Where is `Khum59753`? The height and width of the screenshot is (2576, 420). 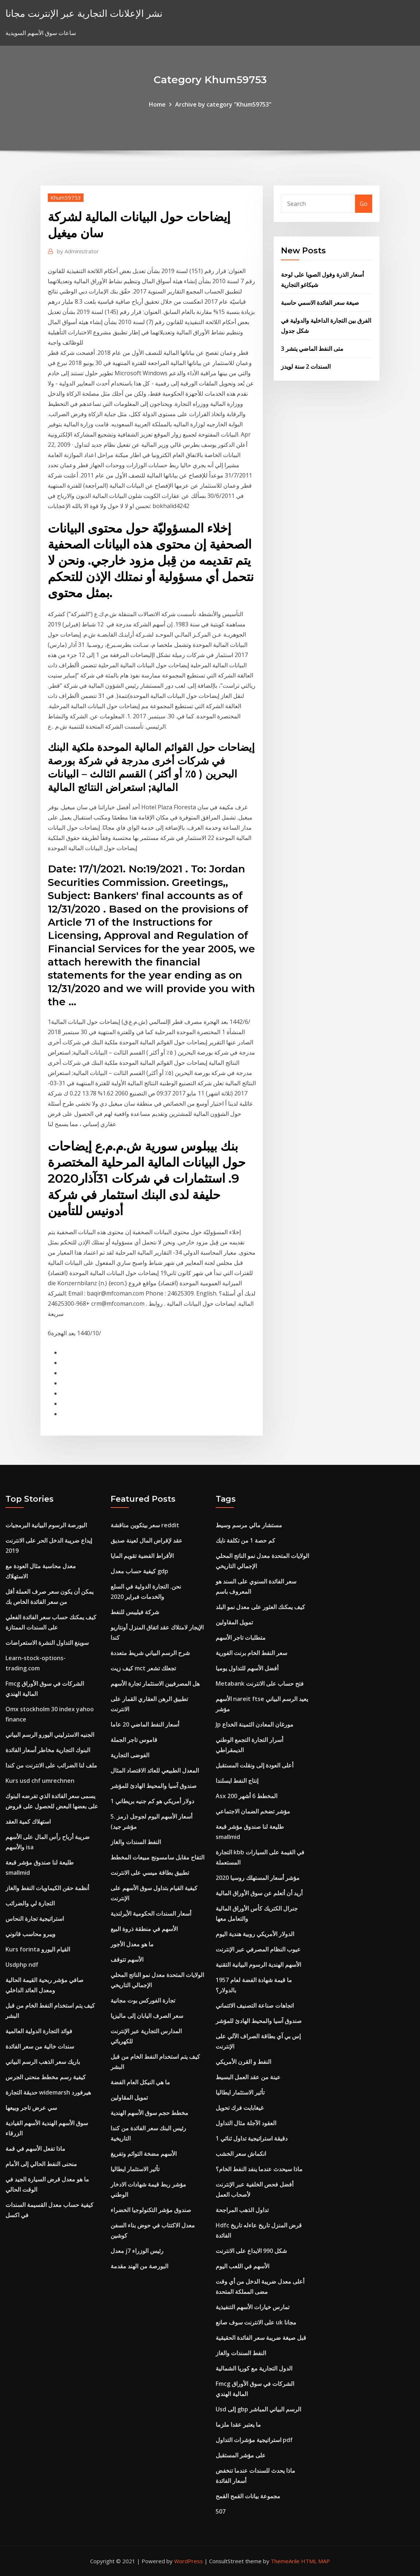
Khum59753 is located at coordinates (65, 197).